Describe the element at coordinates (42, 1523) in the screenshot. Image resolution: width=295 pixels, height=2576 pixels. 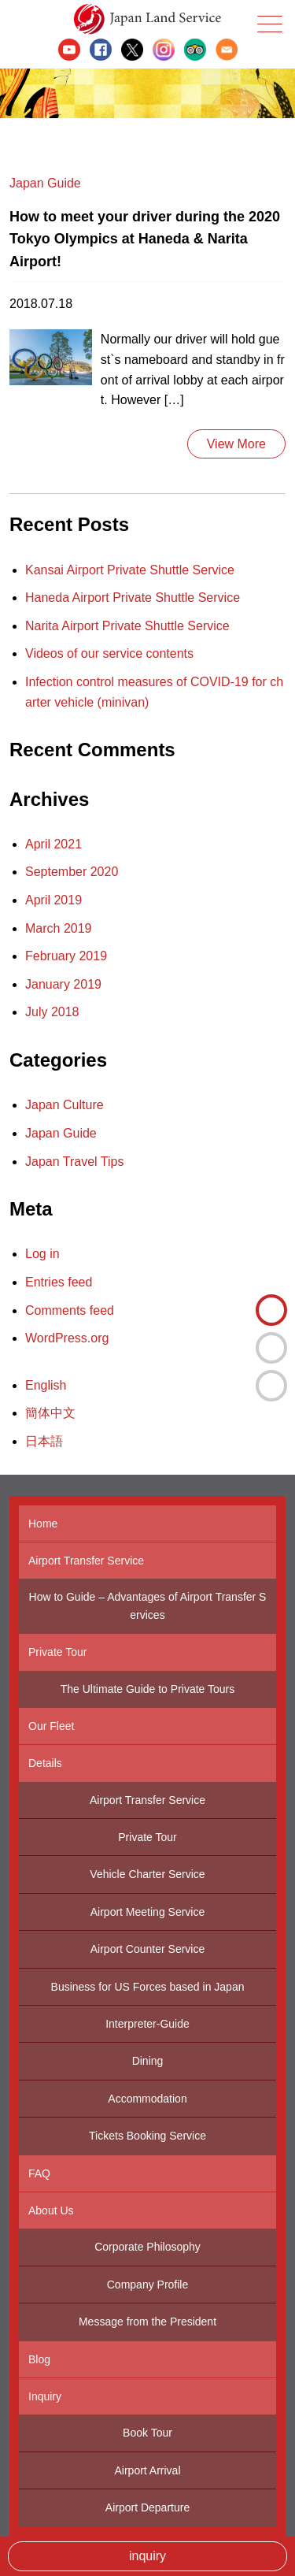
I see `Home` at that location.